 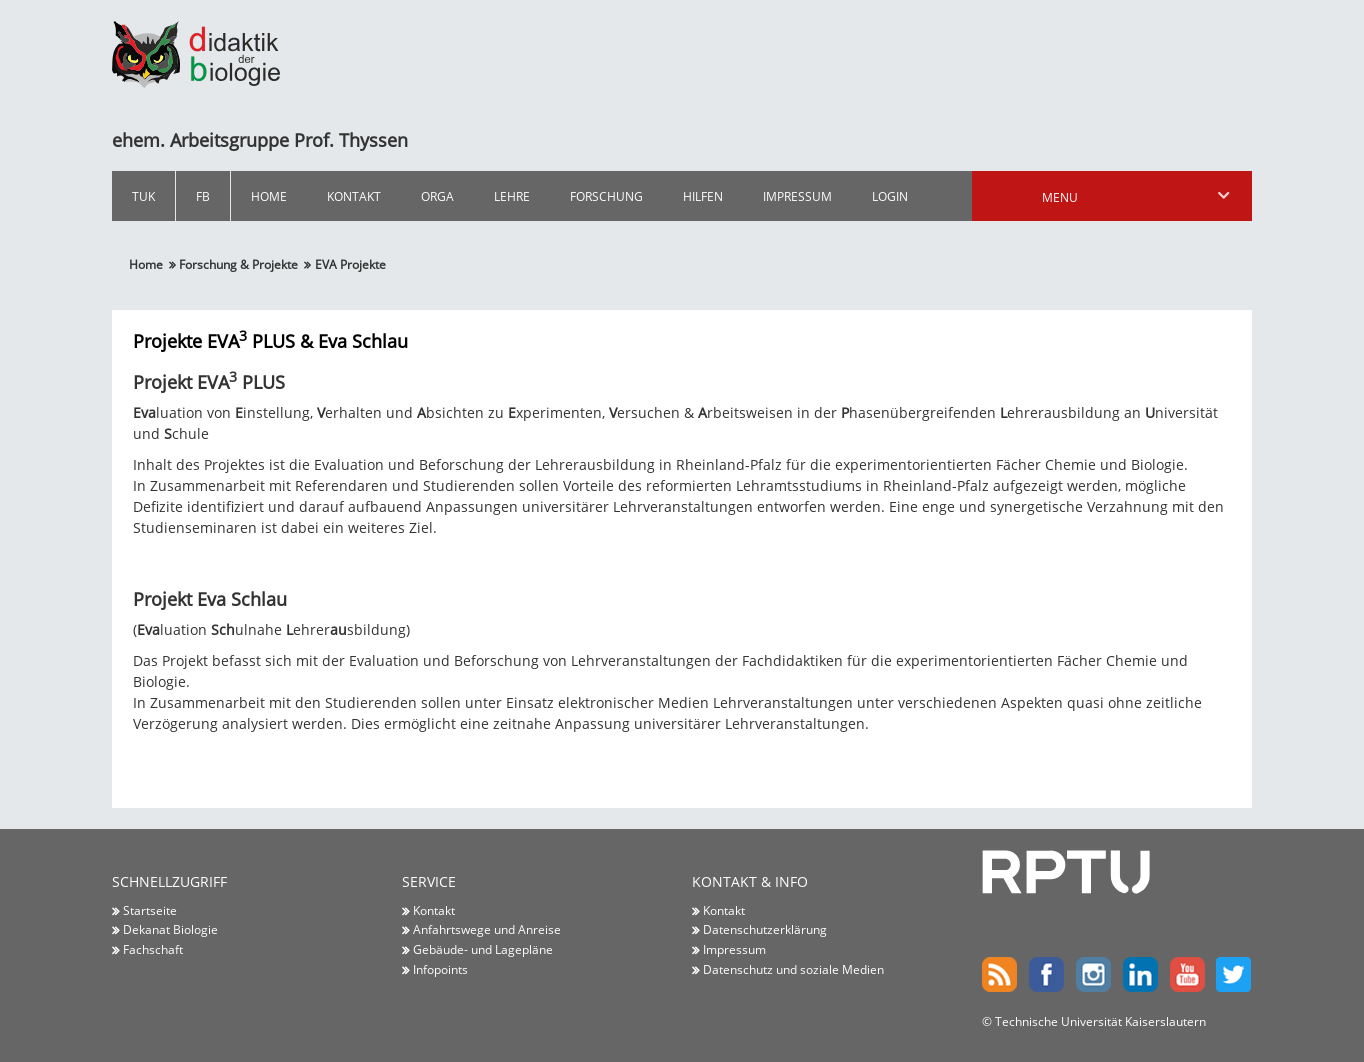 I want to click on Hilfen, so click(x=703, y=196).